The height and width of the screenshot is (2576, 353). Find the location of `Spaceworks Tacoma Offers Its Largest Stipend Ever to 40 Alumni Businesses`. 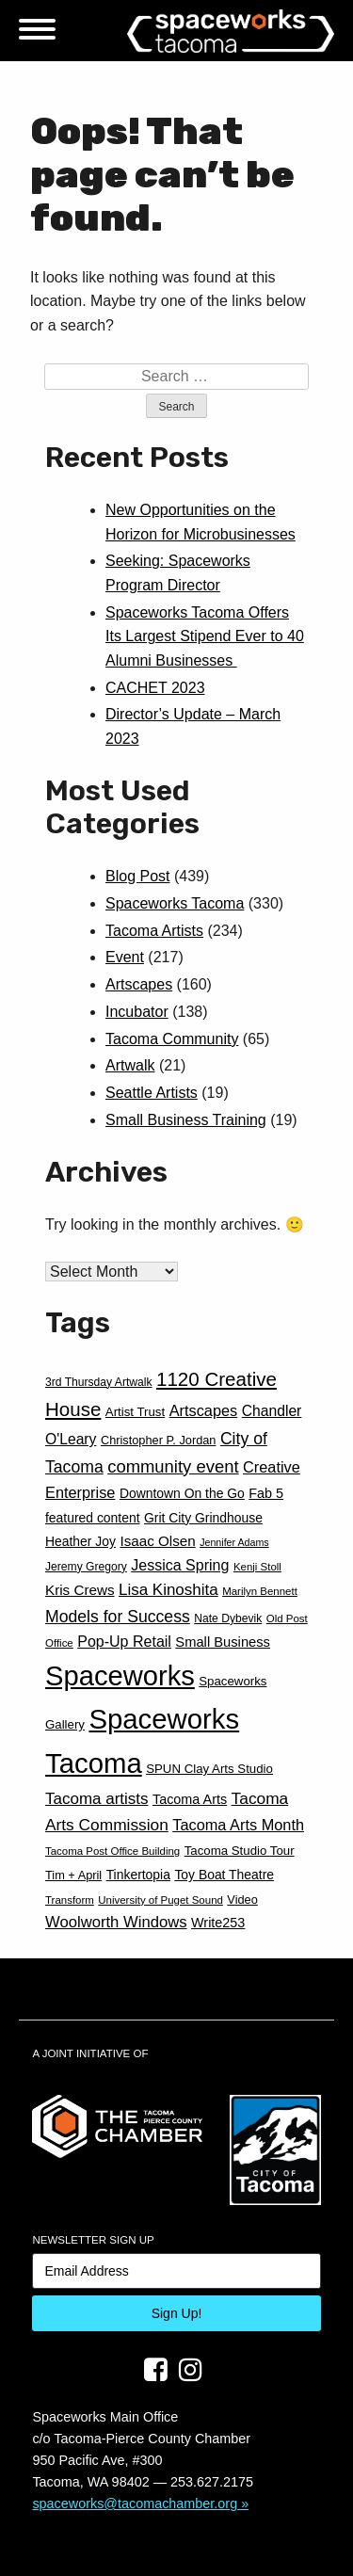

Spaceworks Tacoma Offers Its Largest Stipend Ever to 40 Alumni Businesses is located at coordinates (204, 636).